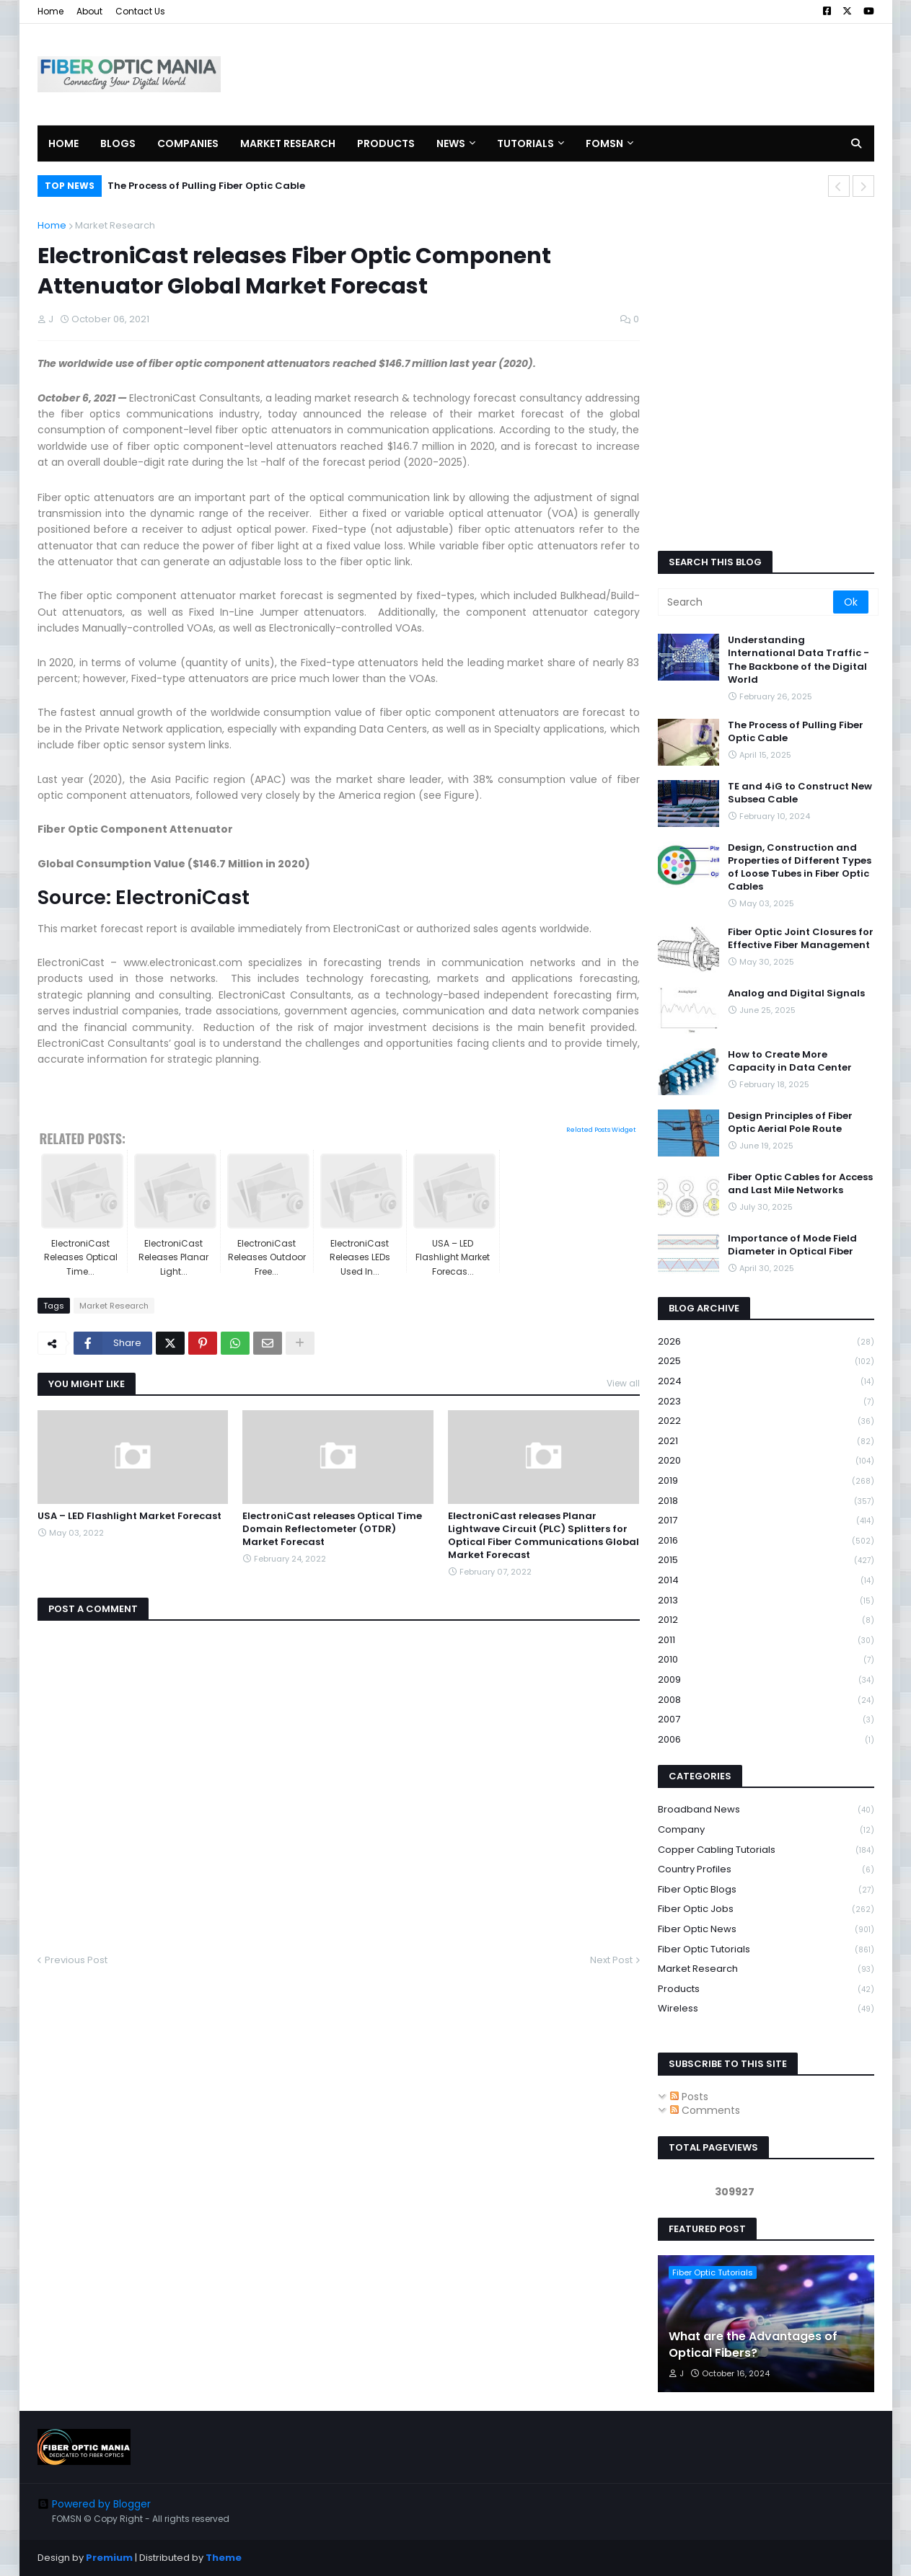 Image resolution: width=911 pixels, height=2576 pixels. Describe the element at coordinates (689, 2096) in the screenshot. I see `Posts` at that location.